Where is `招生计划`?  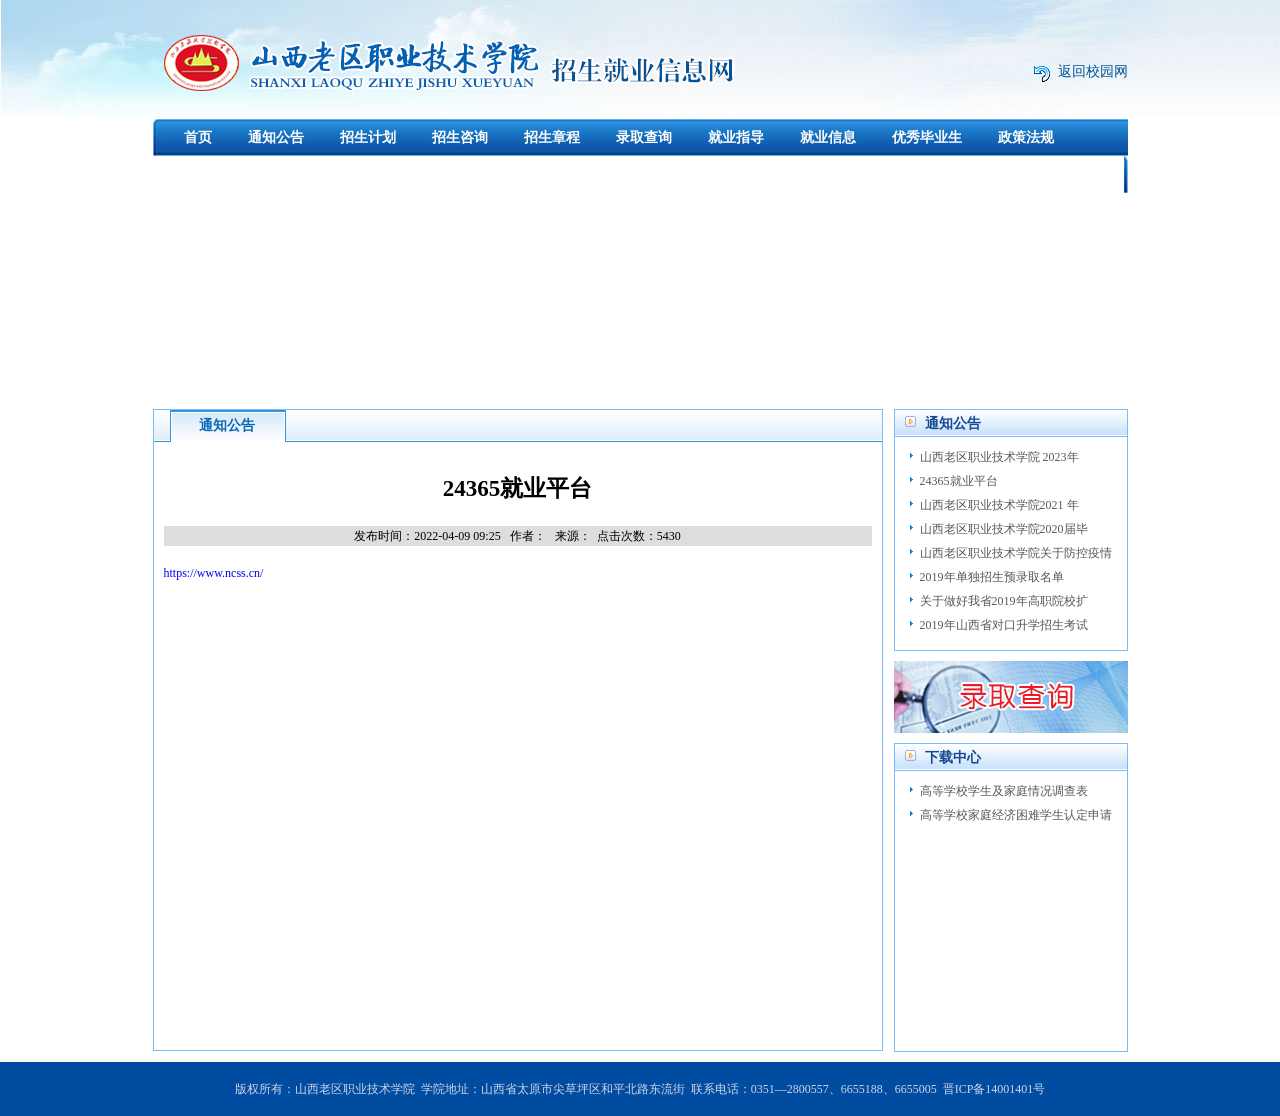 招生计划 is located at coordinates (368, 137).